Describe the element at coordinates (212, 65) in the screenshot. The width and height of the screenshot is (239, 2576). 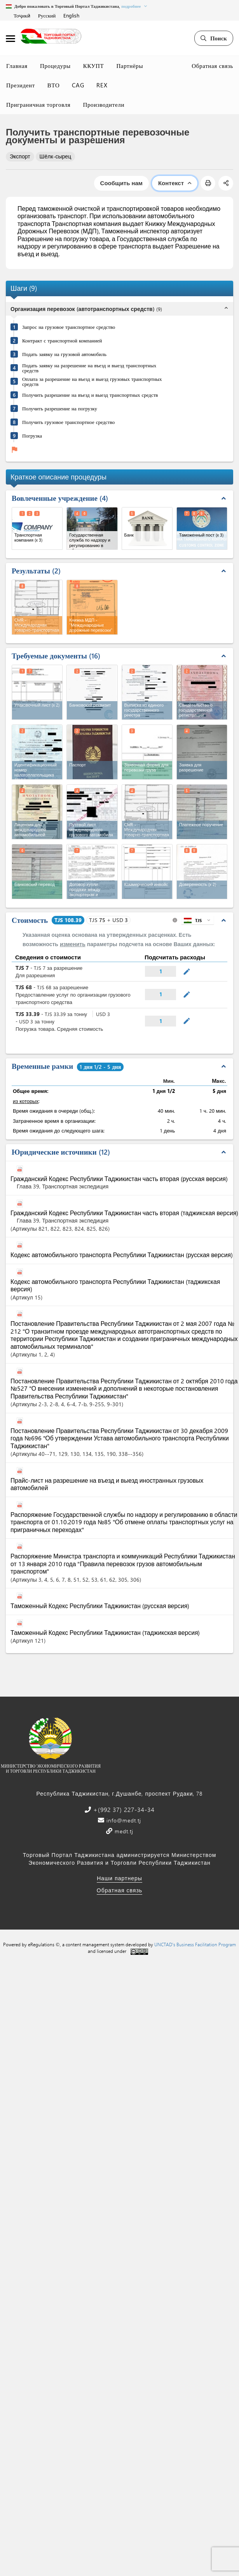
I see `Обратная связь` at that location.